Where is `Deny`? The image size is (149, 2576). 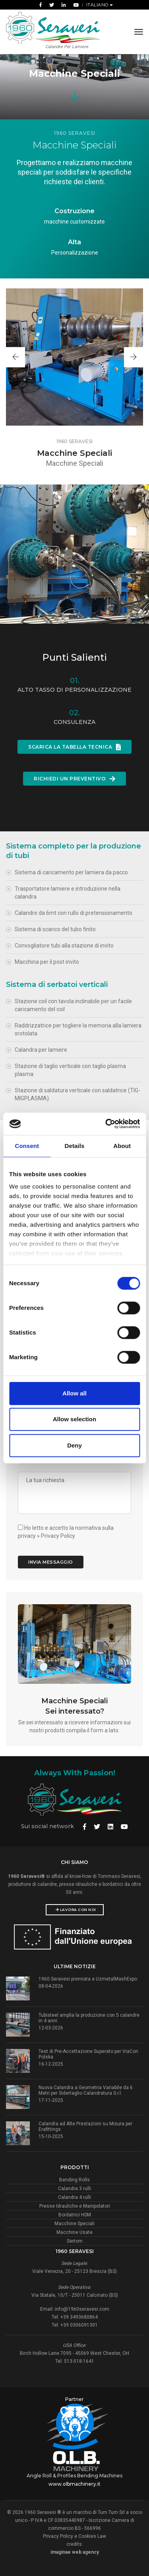 Deny is located at coordinates (74, 1445).